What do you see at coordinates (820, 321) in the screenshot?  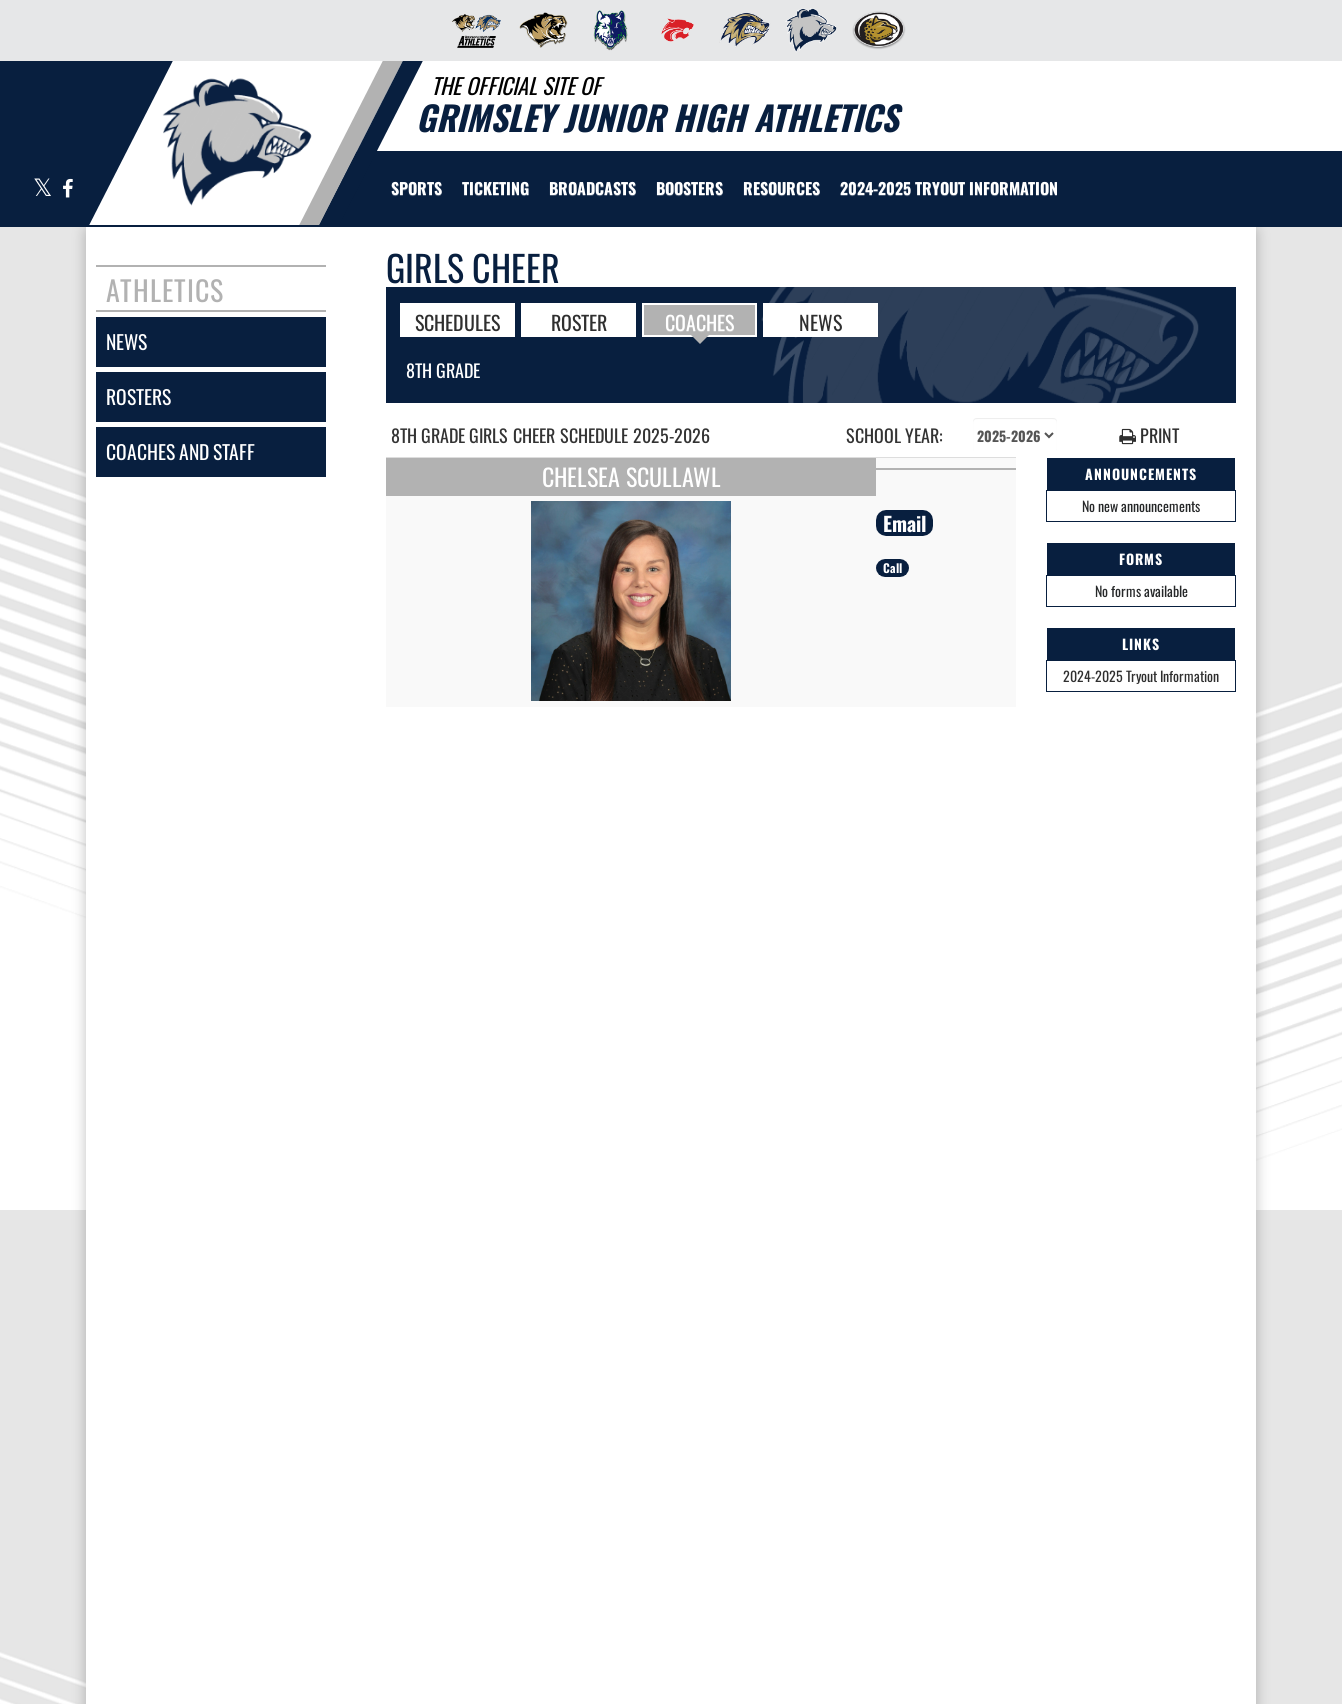 I see `NEWS` at bounding box center [820, 321].